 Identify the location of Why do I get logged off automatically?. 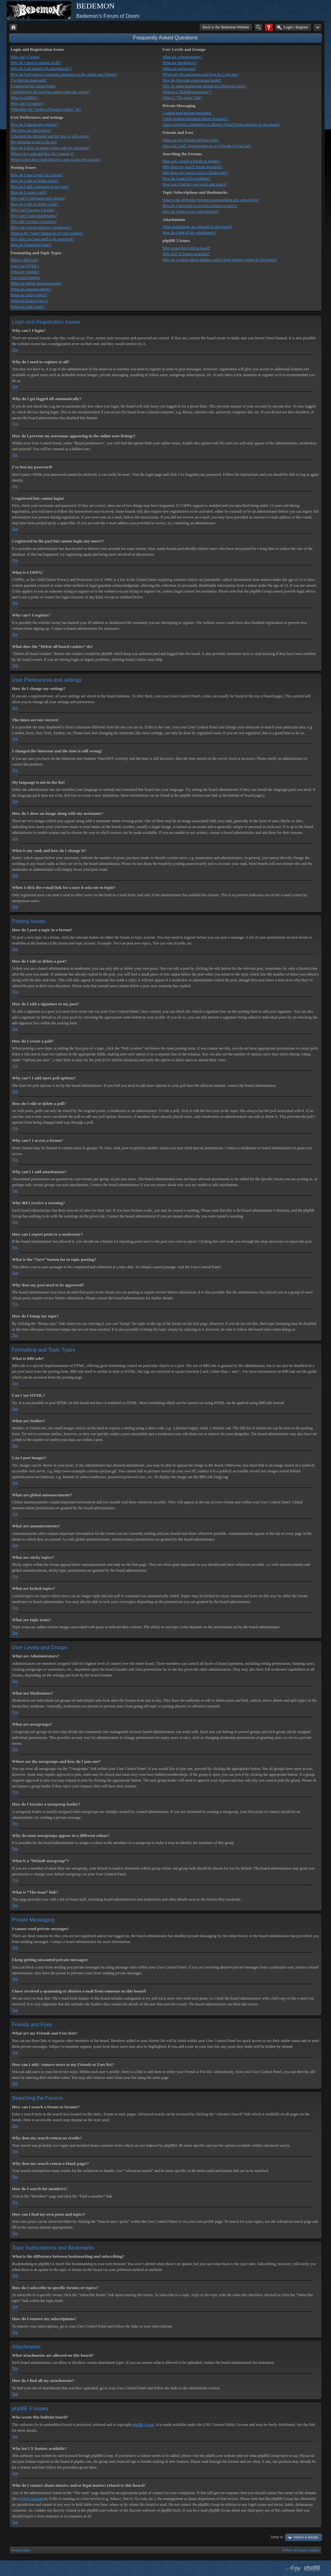
(41, 68).